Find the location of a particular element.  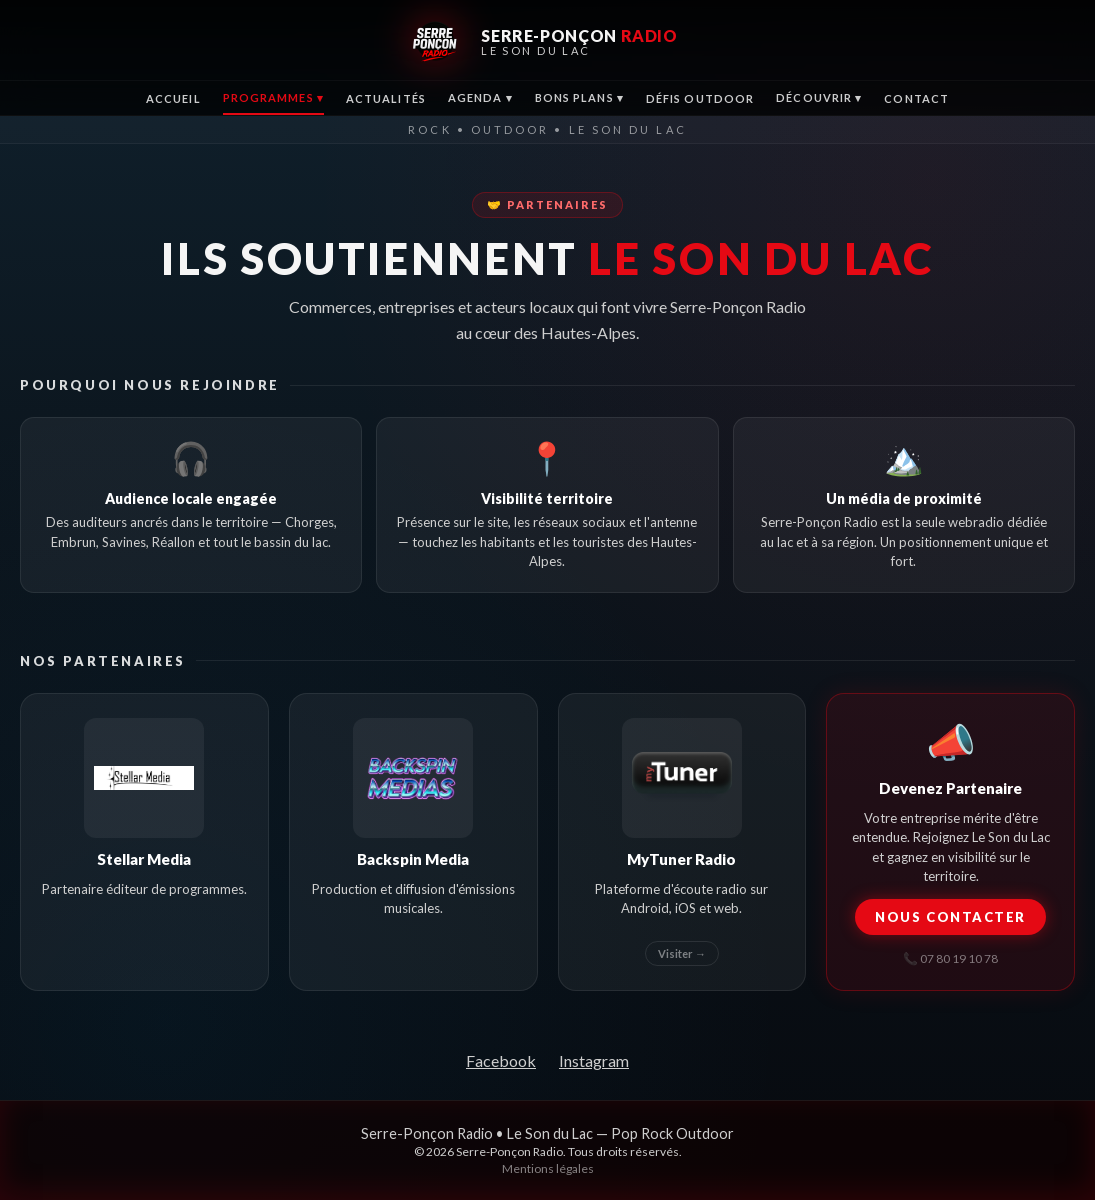

Facebook is located at coordinates (501, 1060).